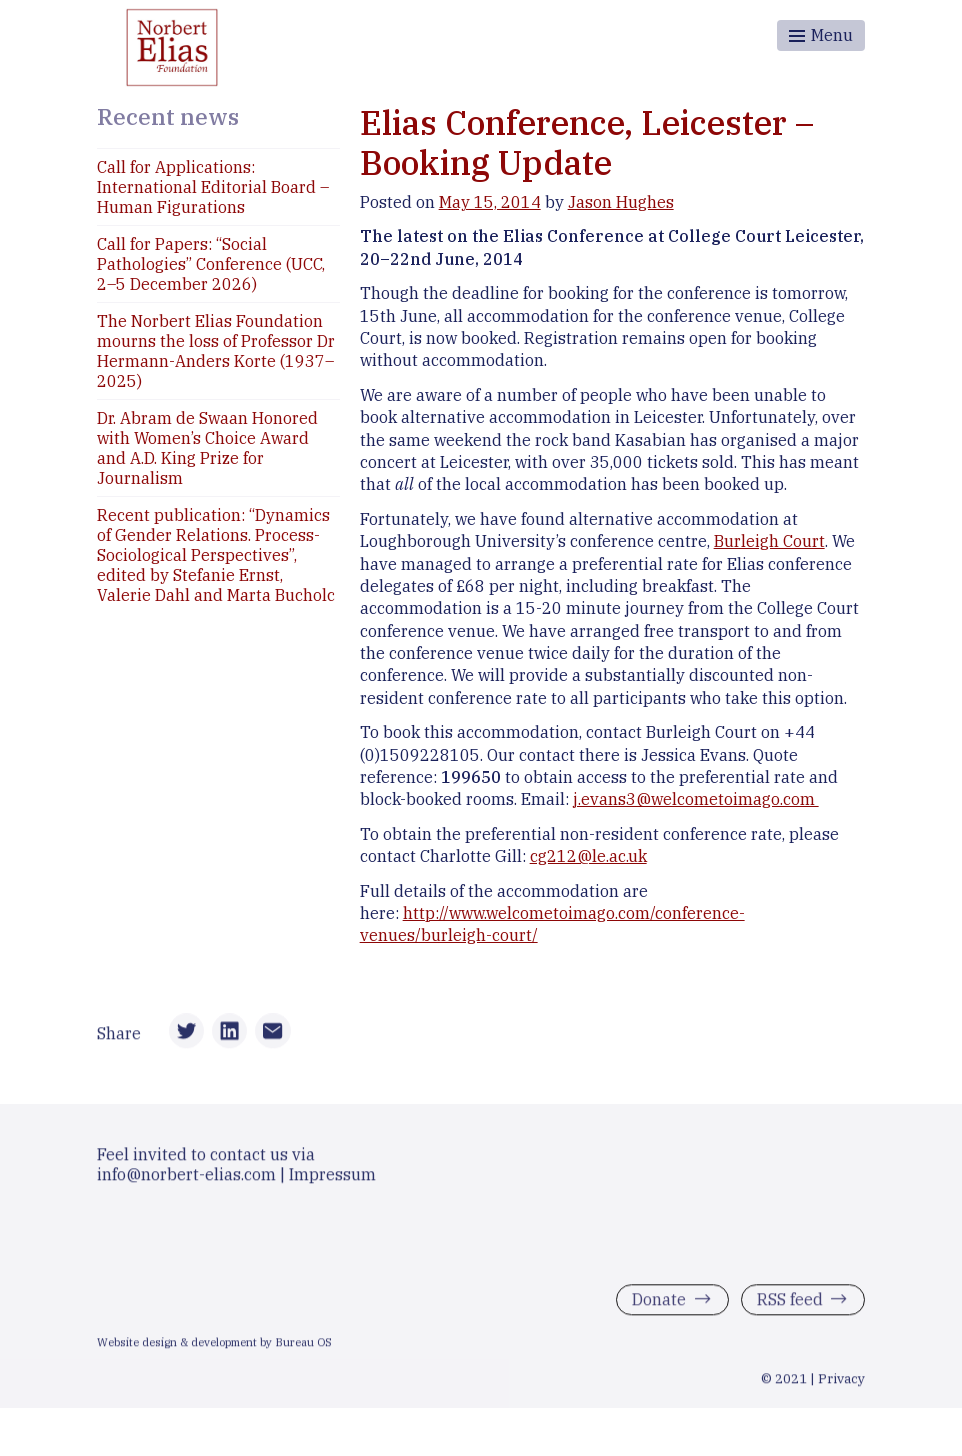  Describe the element at coordinates (659, 1302) in the screenshot. I see `Donate` at that location.